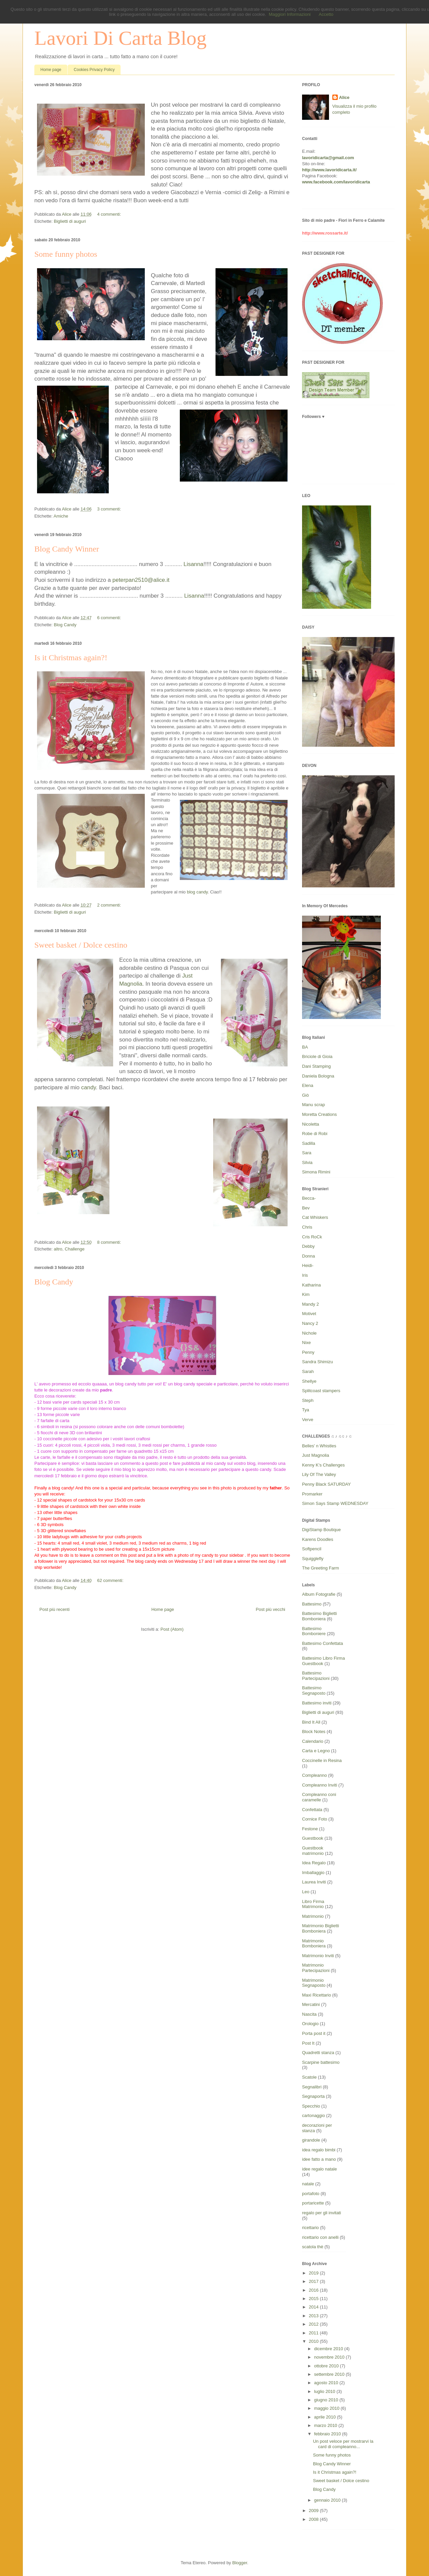 The height and width of the screenshot is (2576, 429). What do you see at coordinates (94, 69) in the screenshot?
I see `Cookies Privacy Policy` at bounding box center [94, 69].